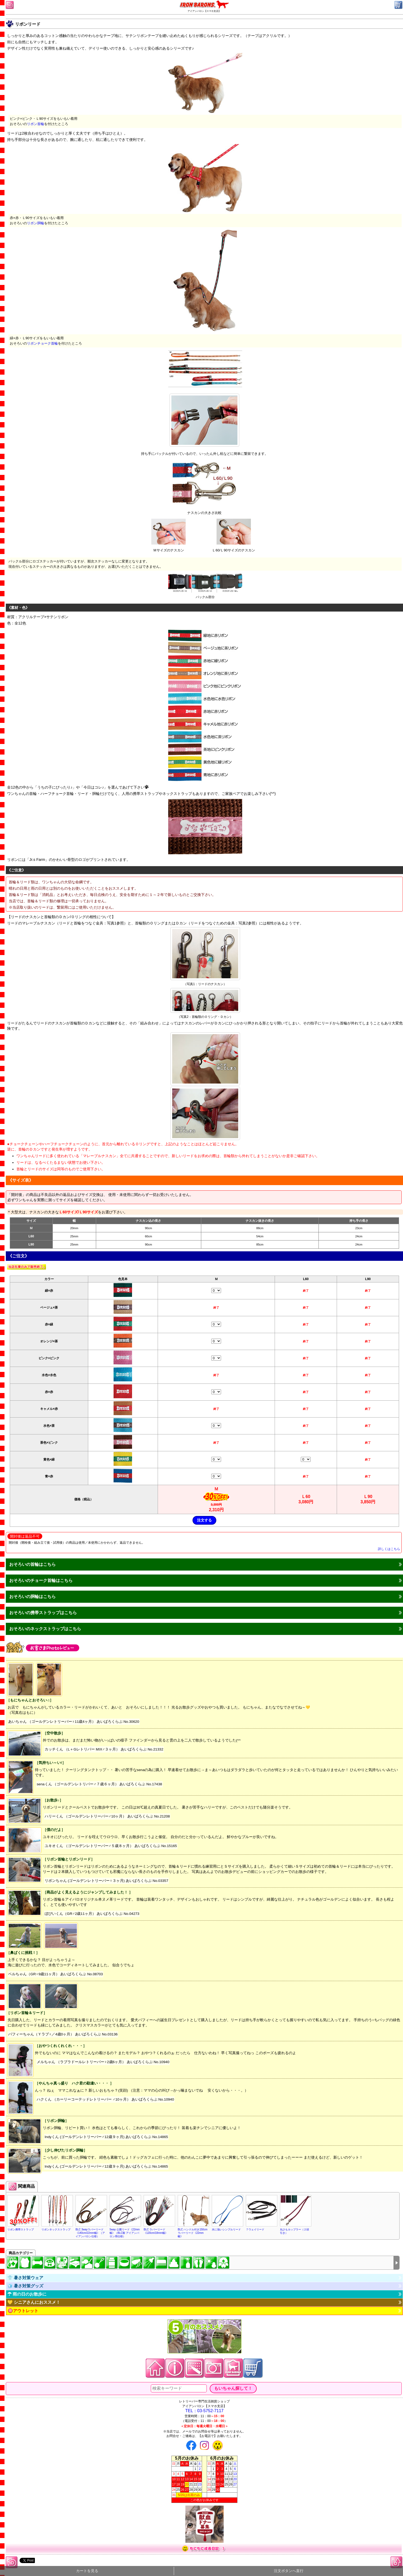  Describe the element at coordinates (32, 1564) in the screenshot. I see `おそろいの首輪はこちら` at that location.